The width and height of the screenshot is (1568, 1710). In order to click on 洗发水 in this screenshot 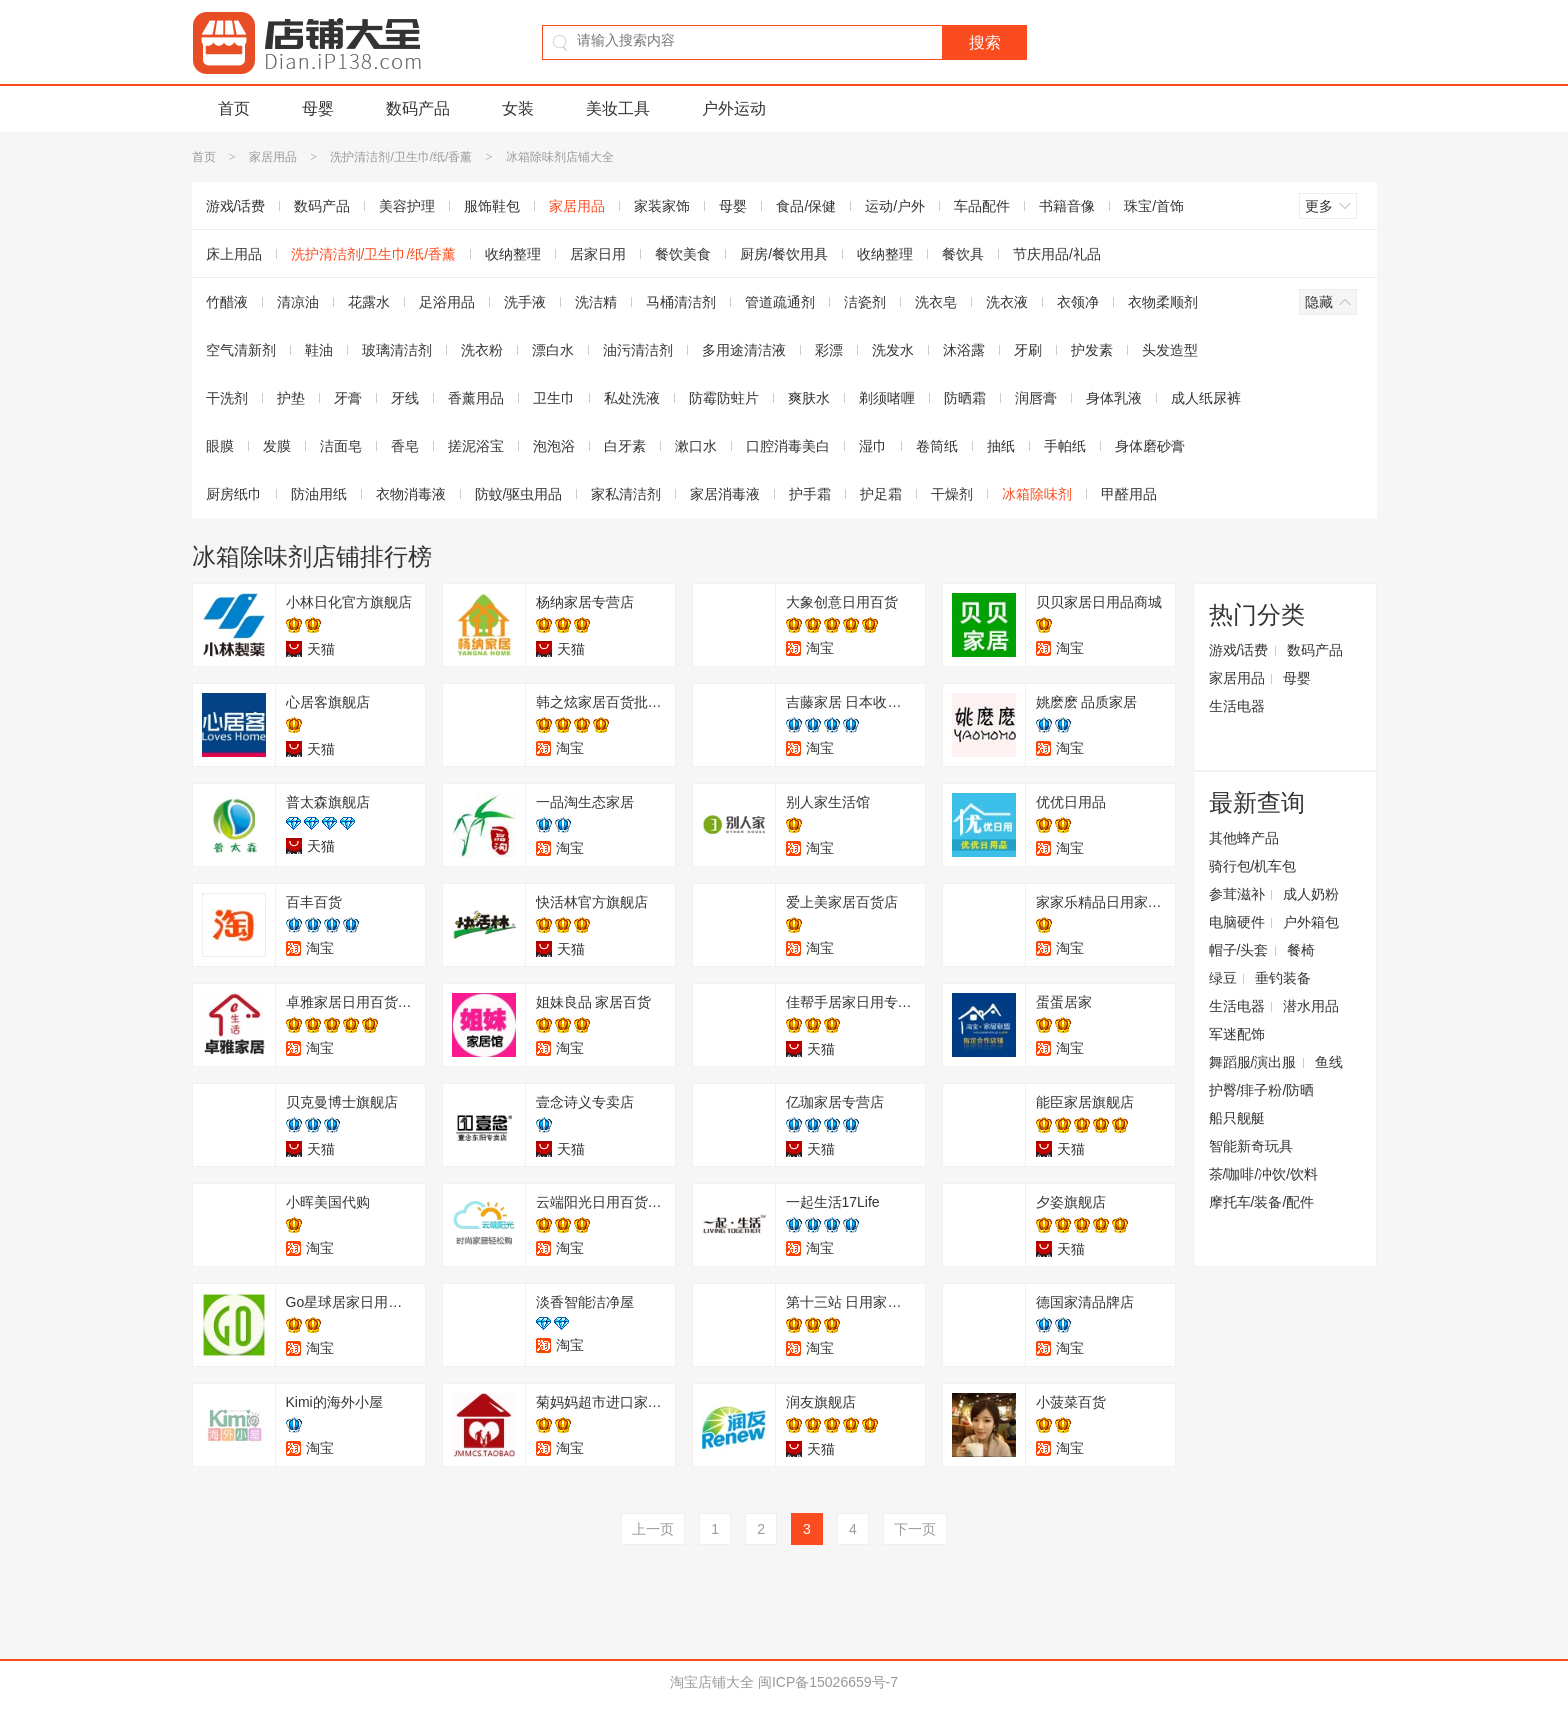, I will do `click(893, 350)`.